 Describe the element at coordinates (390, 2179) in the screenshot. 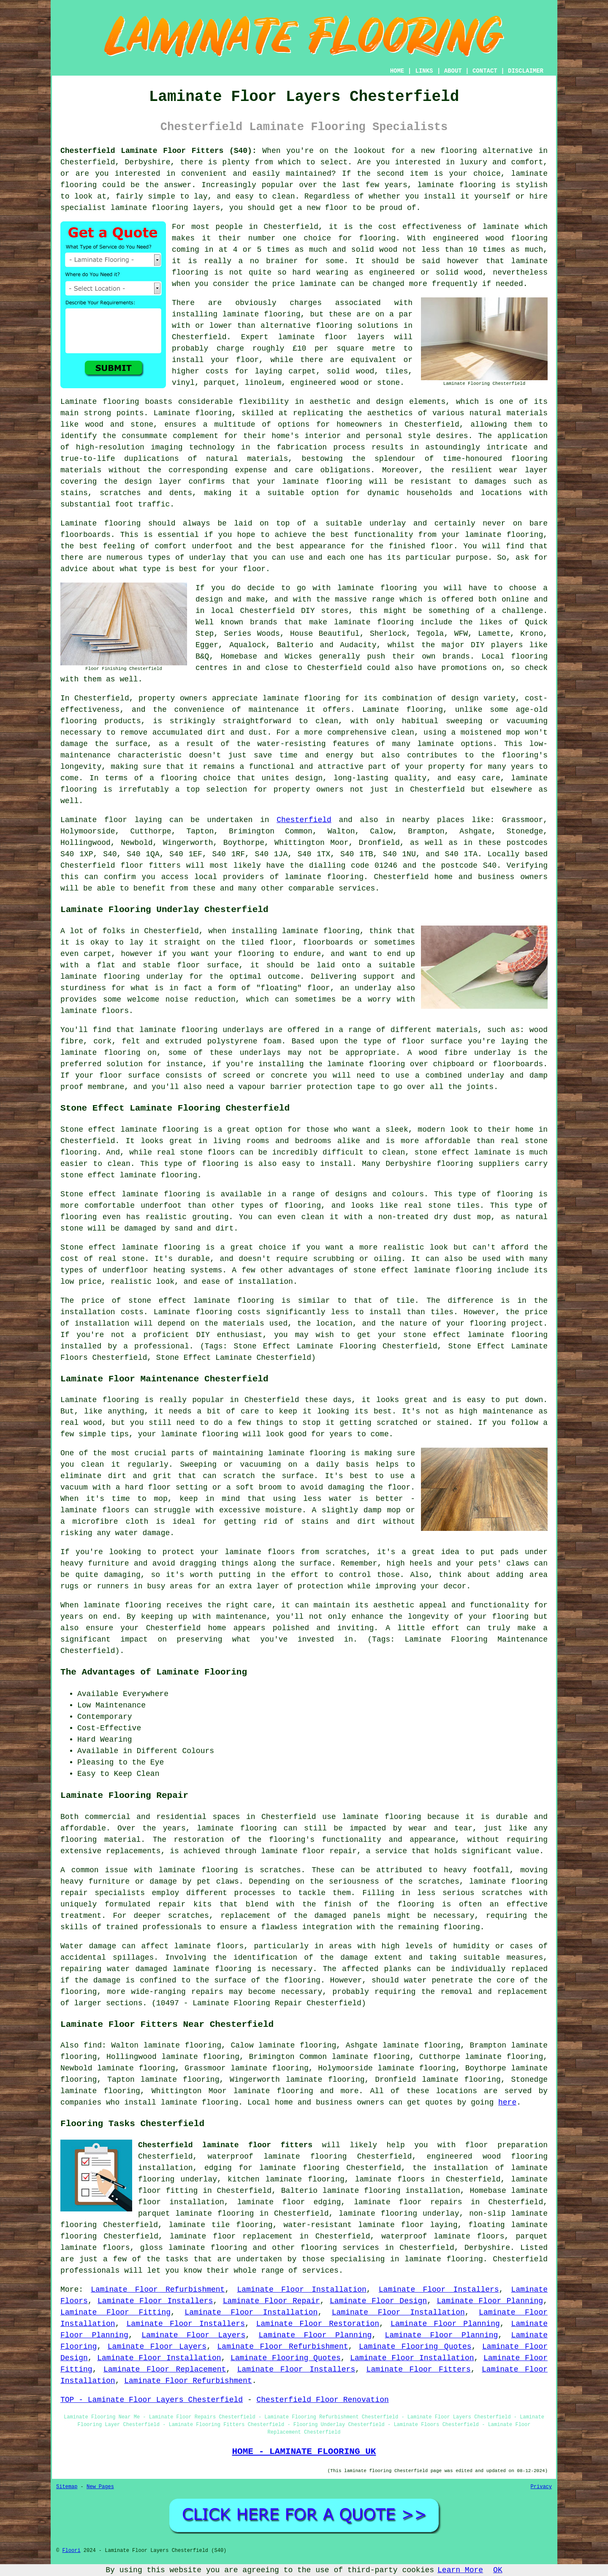

I see `laminate floors` at that location.